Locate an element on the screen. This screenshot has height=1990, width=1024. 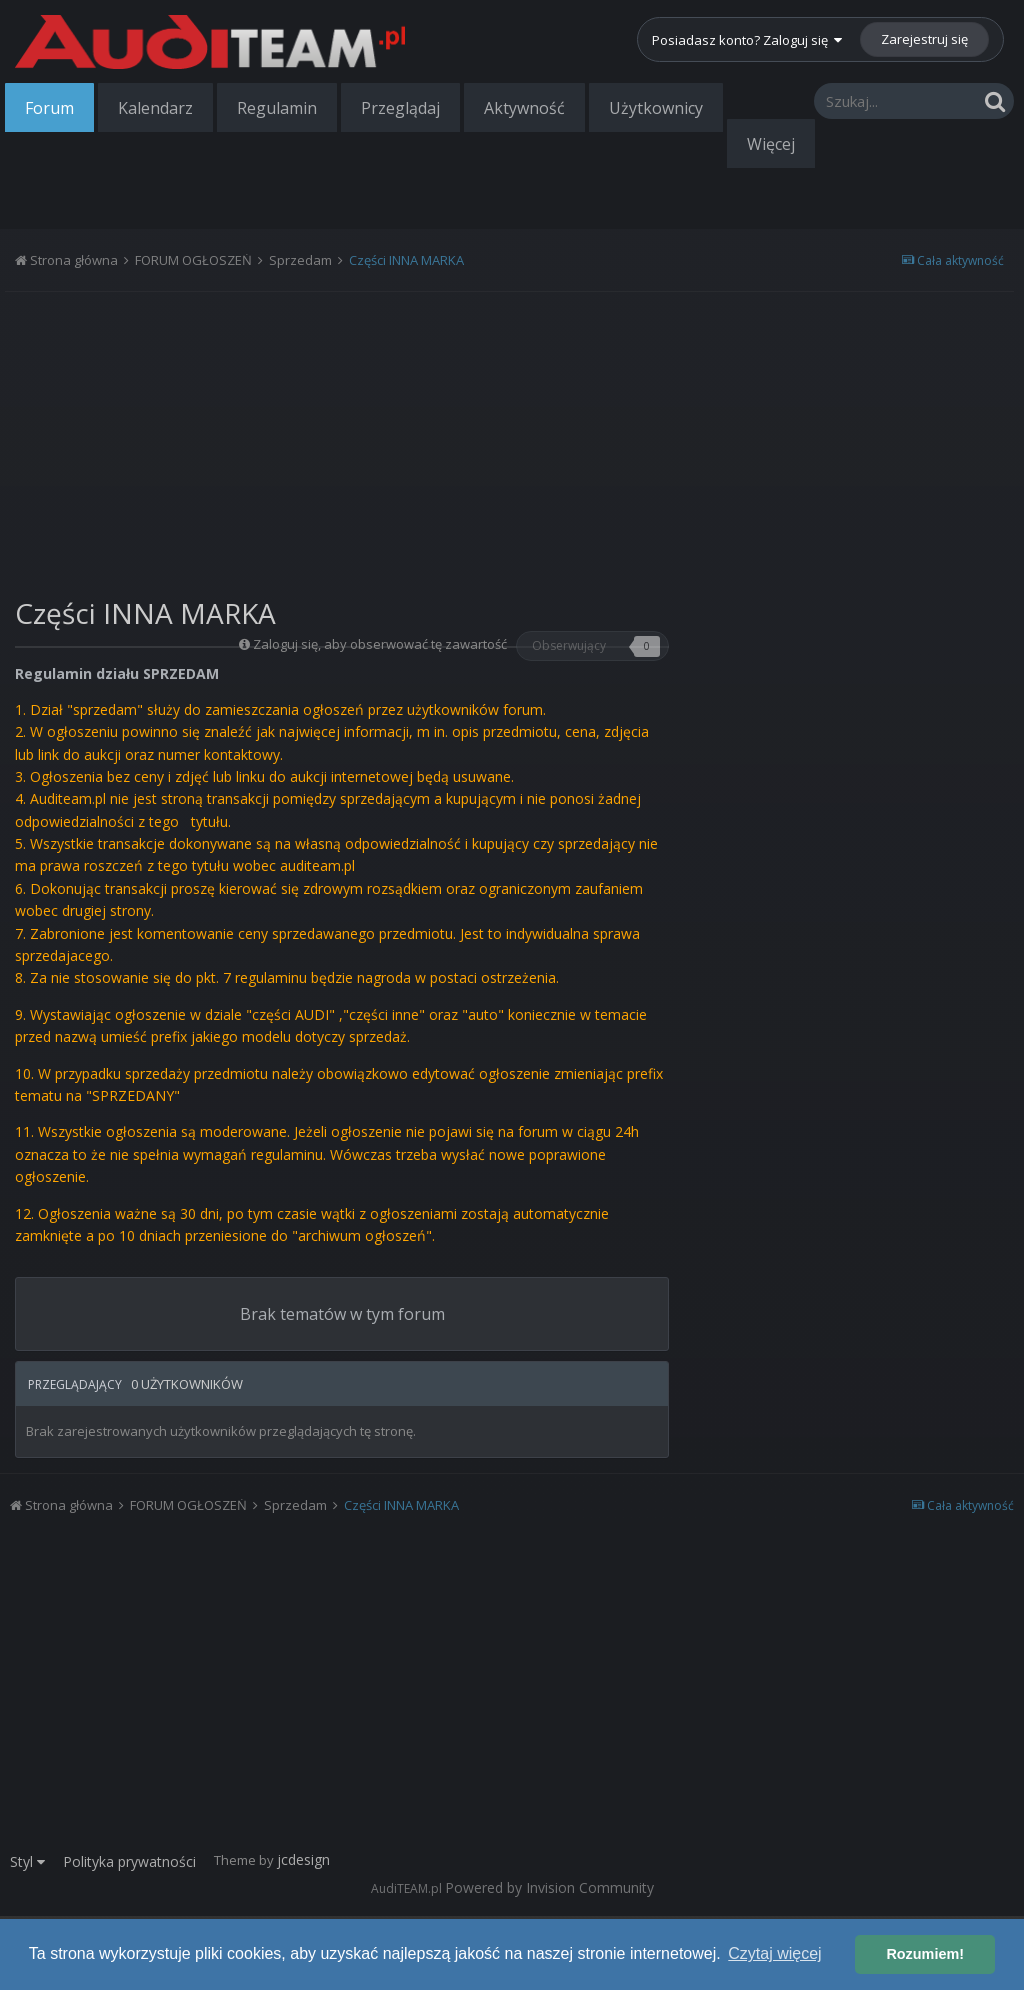
Styl is located at coordinates (27, 1861).